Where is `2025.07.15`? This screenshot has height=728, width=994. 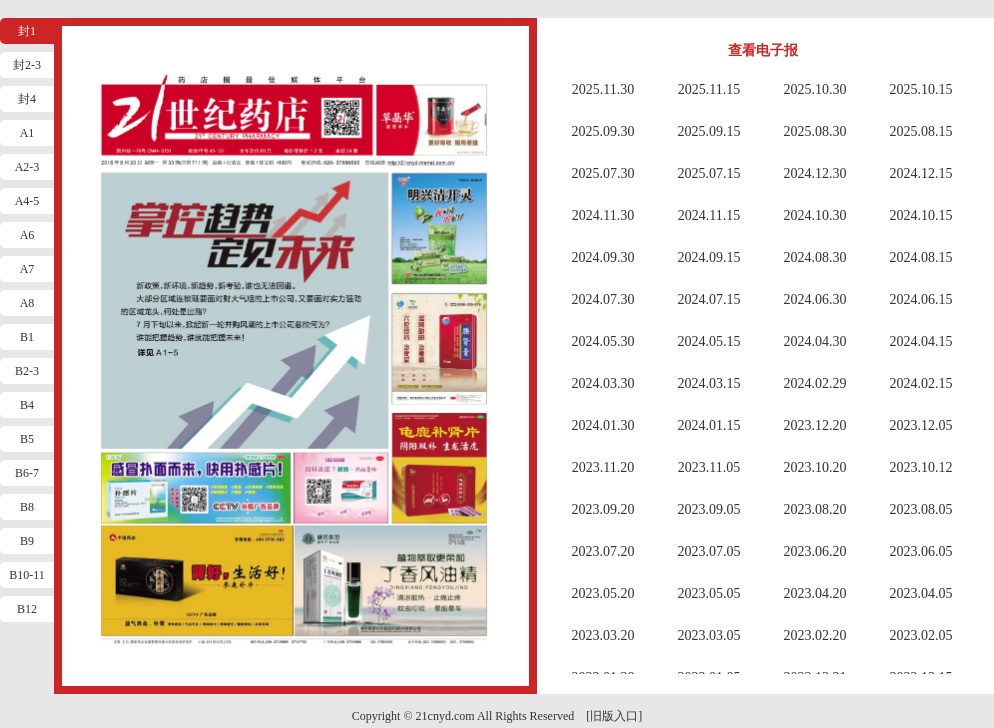 2025.07.15 is located at coordinates (709, 173).